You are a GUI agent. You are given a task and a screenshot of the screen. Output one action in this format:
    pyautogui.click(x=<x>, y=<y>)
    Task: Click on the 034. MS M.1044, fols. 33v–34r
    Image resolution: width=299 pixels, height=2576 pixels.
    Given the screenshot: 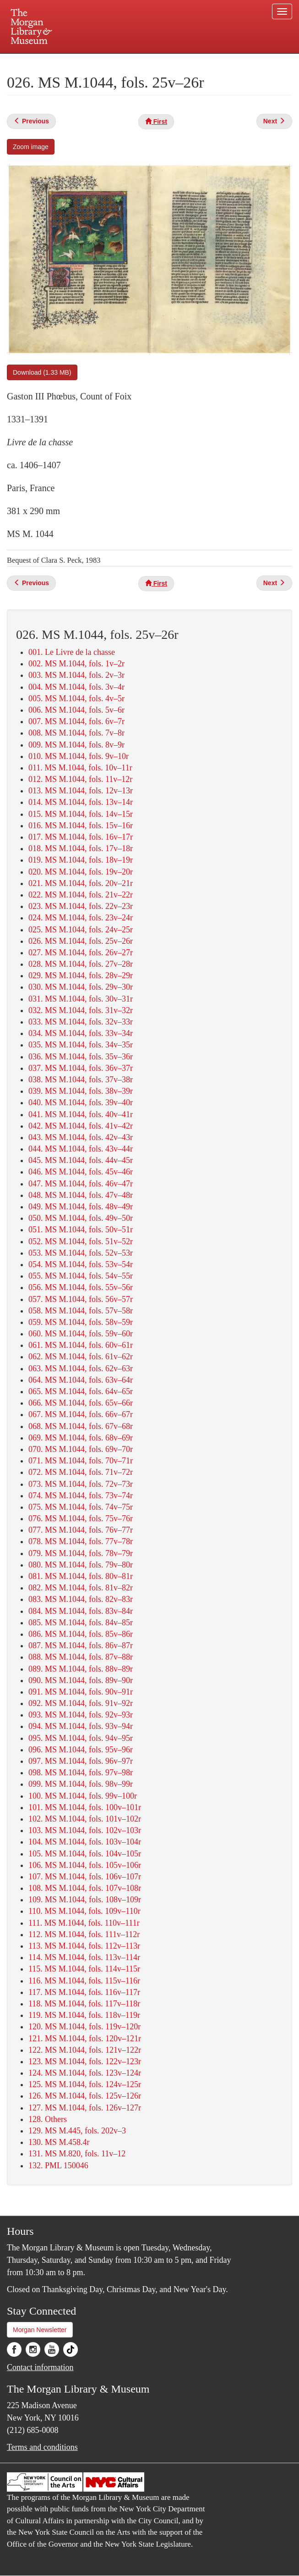 What is the action you would take?
    pyautogui.click(x=80, y=1033)
    